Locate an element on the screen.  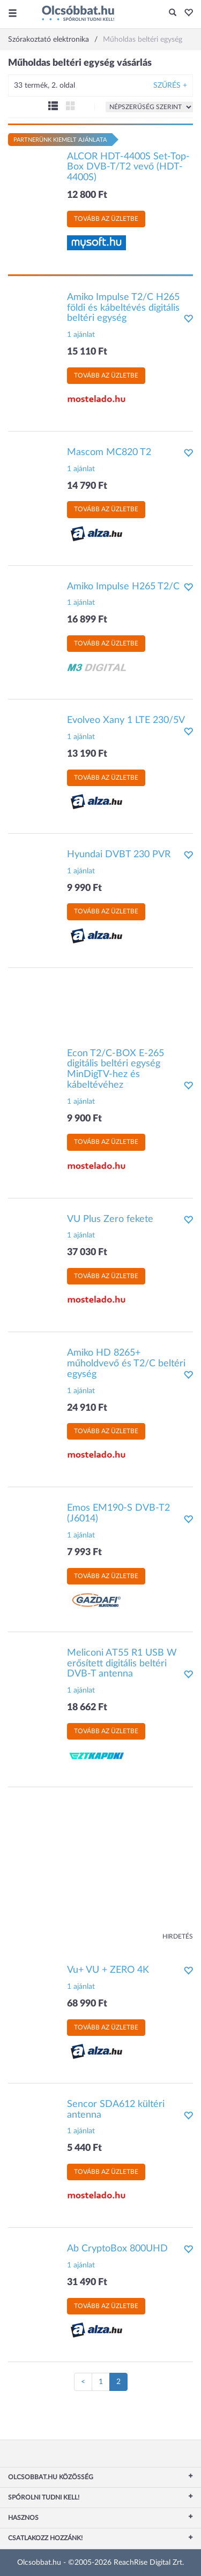
[Előző oldal] is located at coordinates (83, 2382).